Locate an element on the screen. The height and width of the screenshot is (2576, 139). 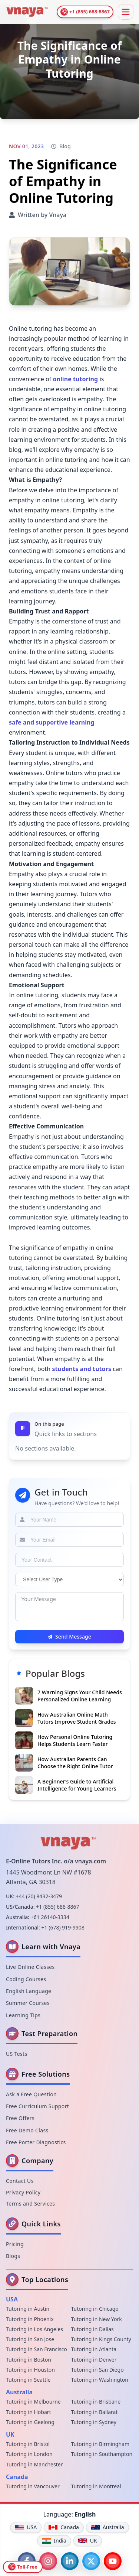
Tutoring in Dallas is located at coordinates (92, 2329).